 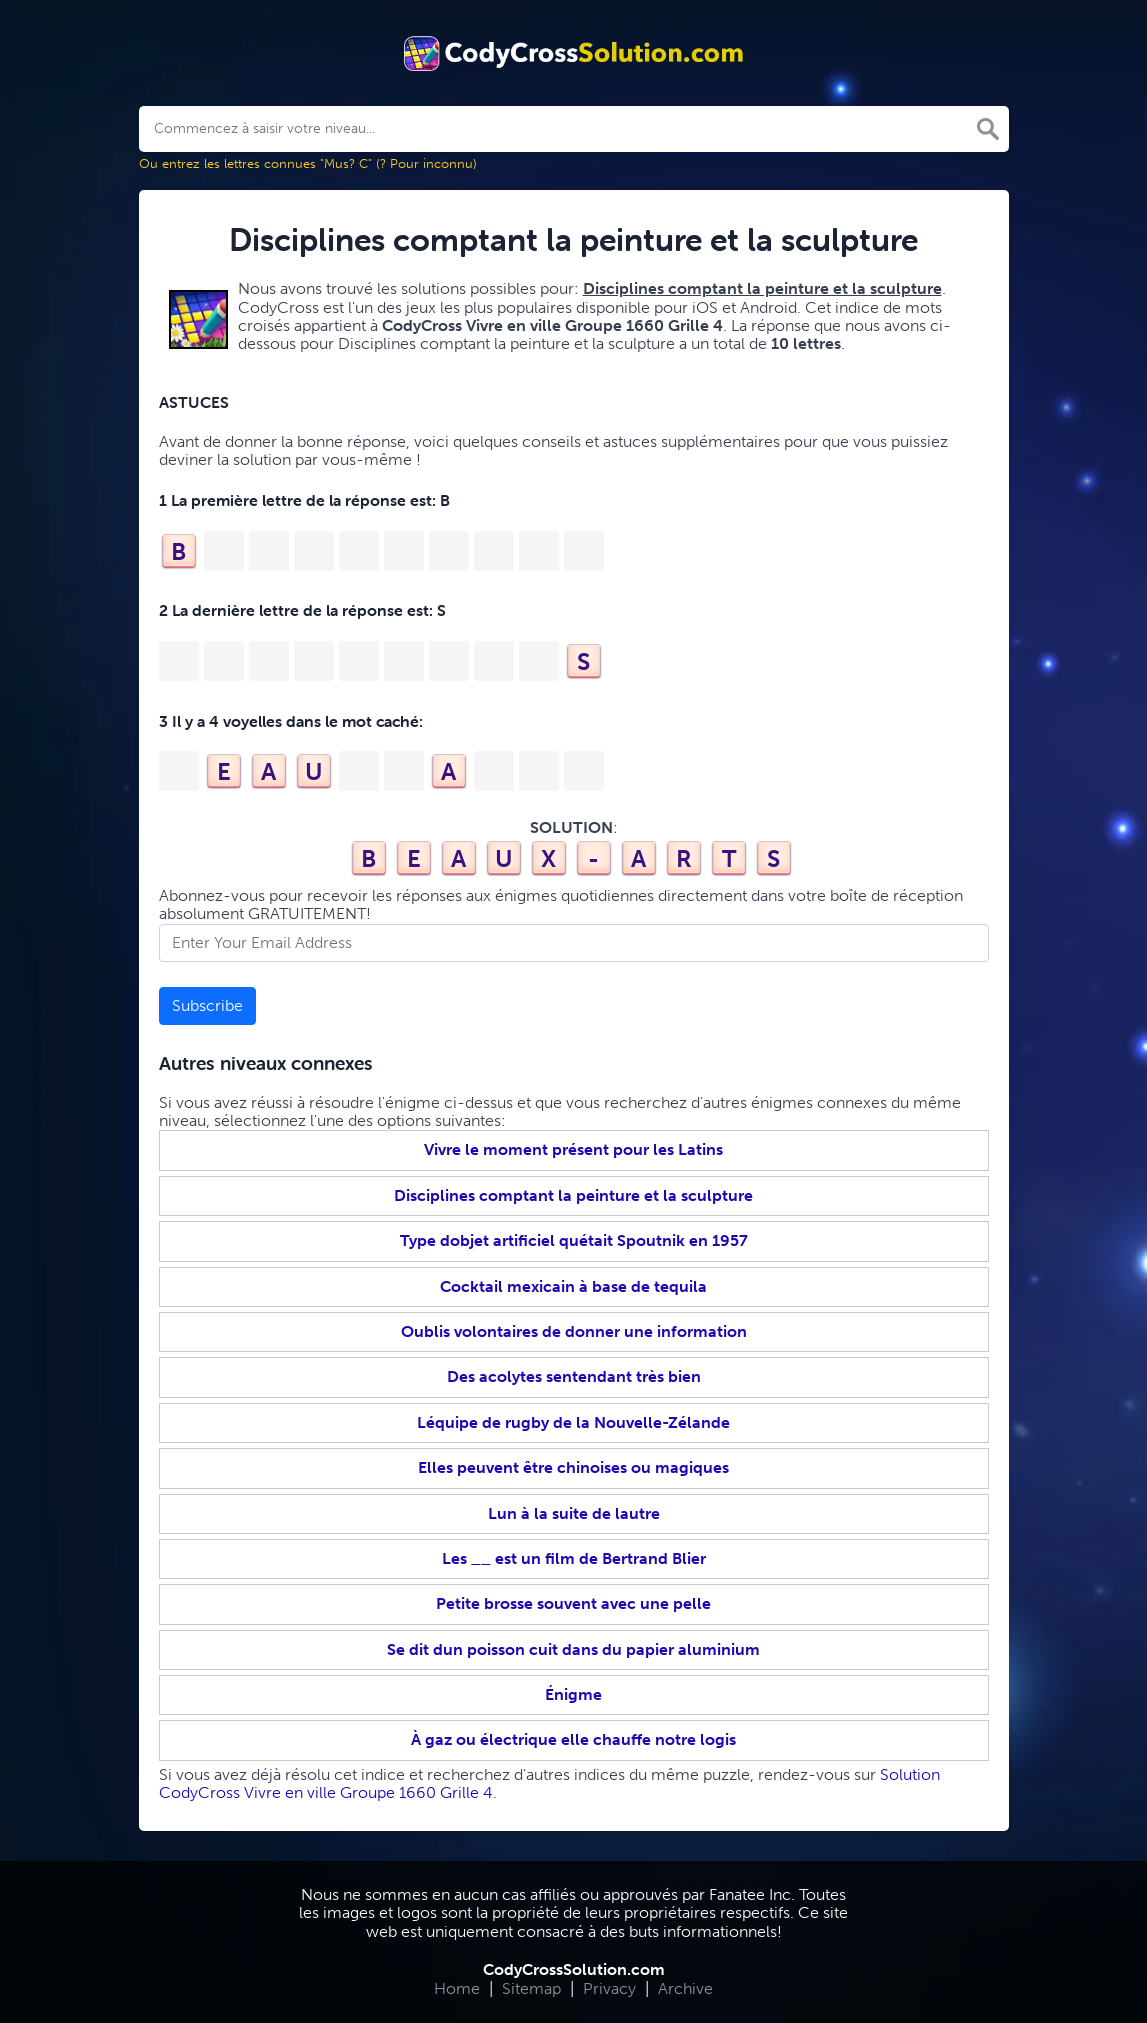 I want to click on Petite brosse souvent avec une pelle, so click(x=573, y=1603).